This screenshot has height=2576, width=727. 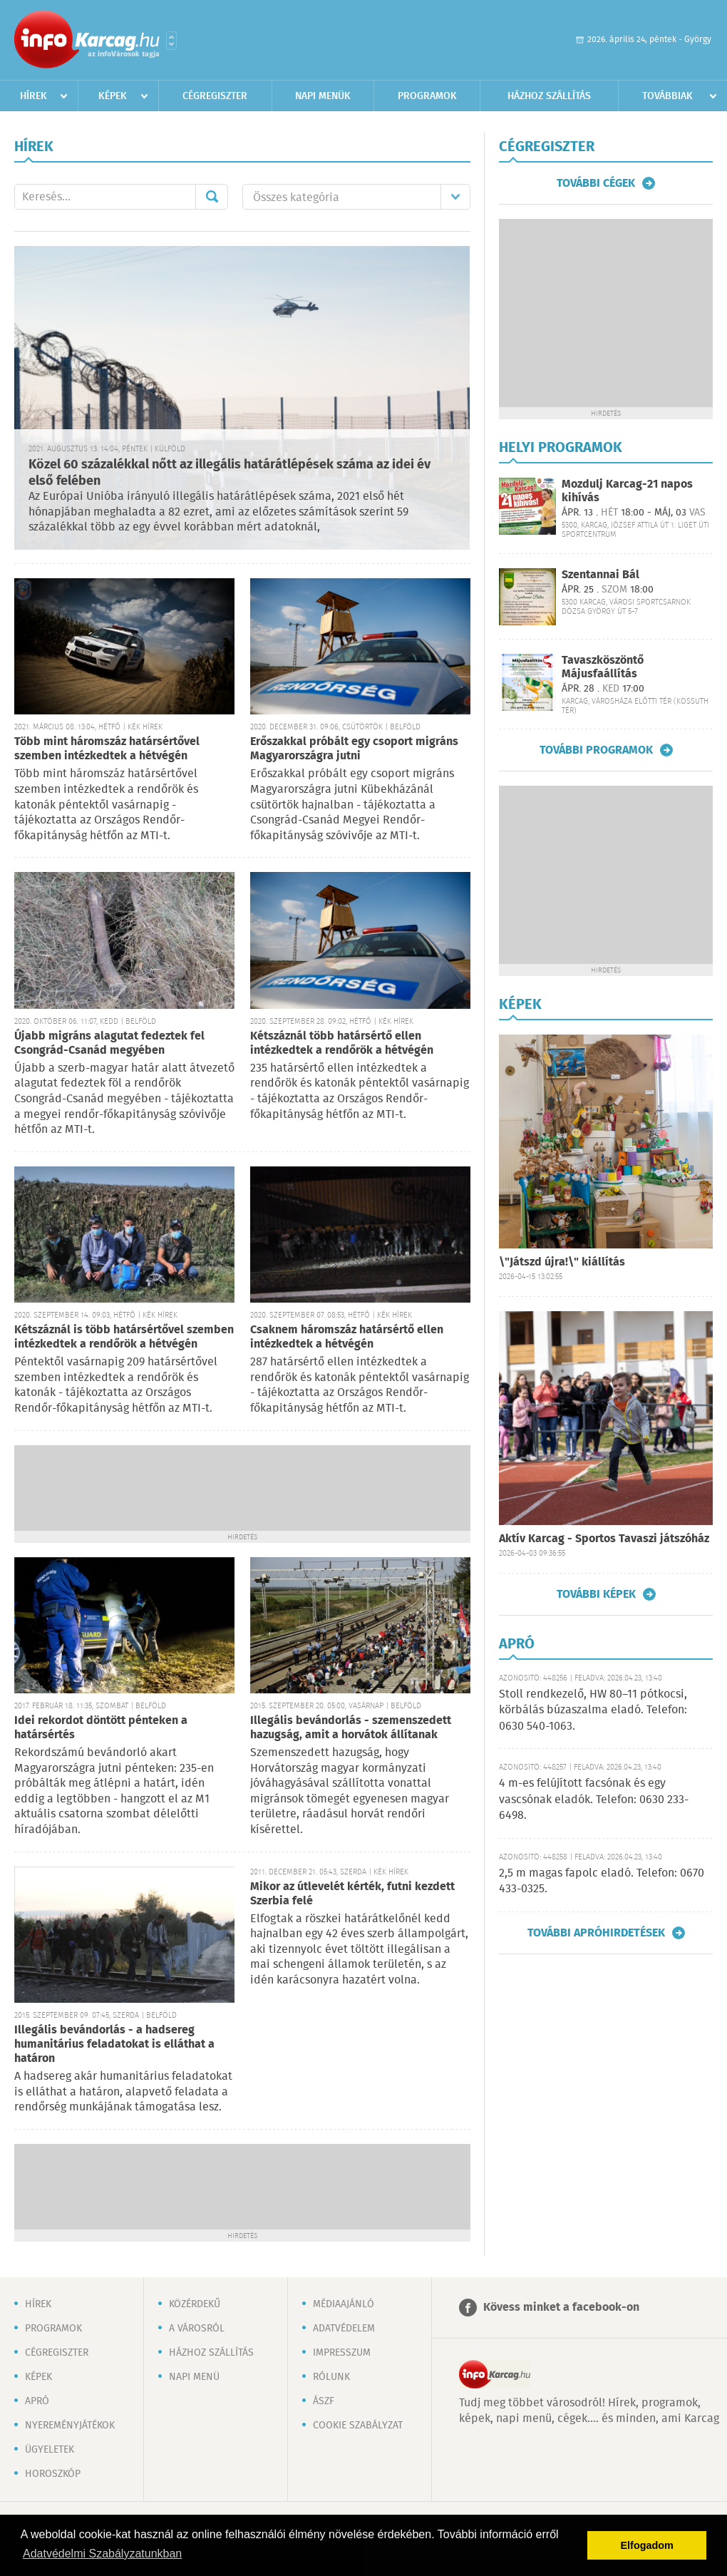 What do you see at coordinates (211, 197) in the screenshot?
I see `Mehet` at bounding box center [211, 197].